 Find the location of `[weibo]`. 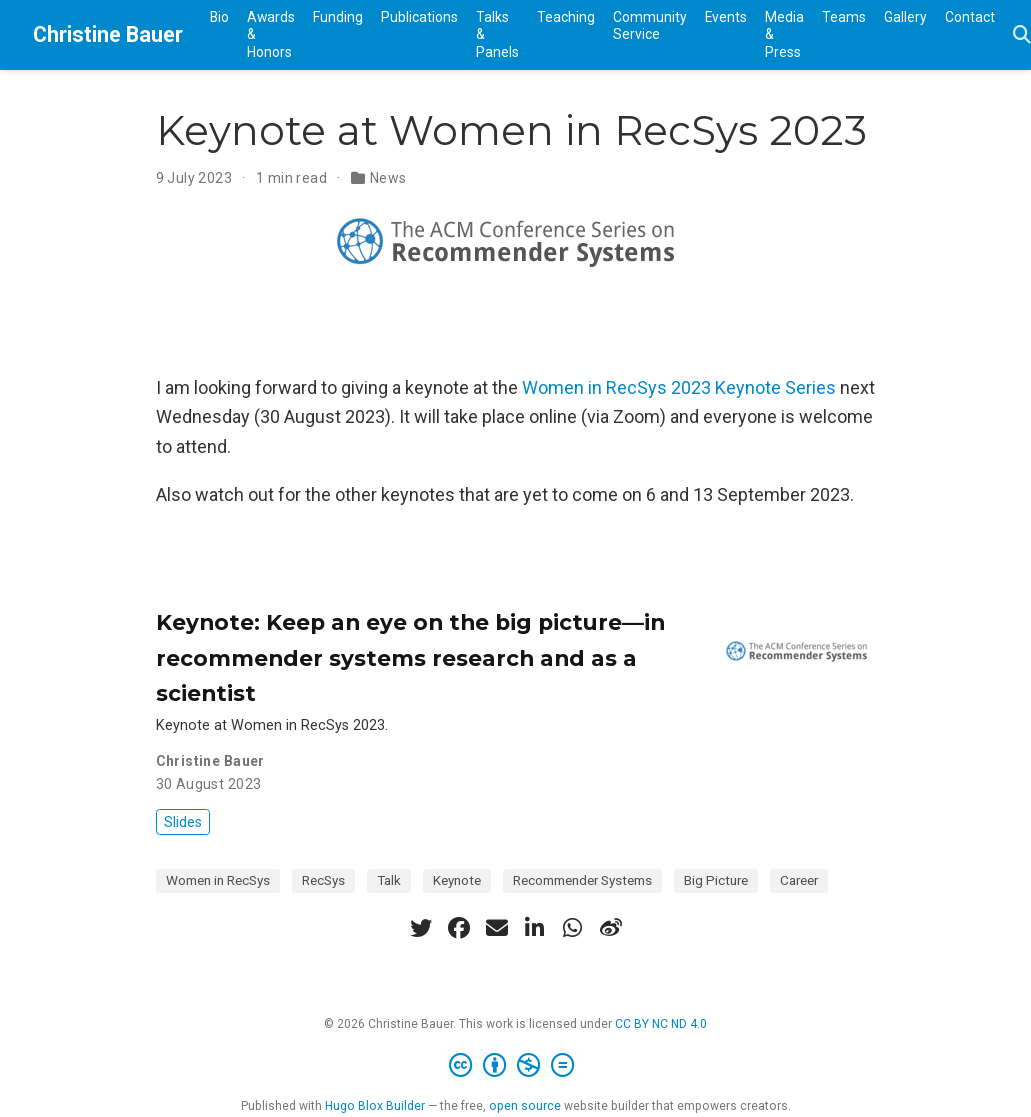

[weibo] is located at coordinates (611, 928).